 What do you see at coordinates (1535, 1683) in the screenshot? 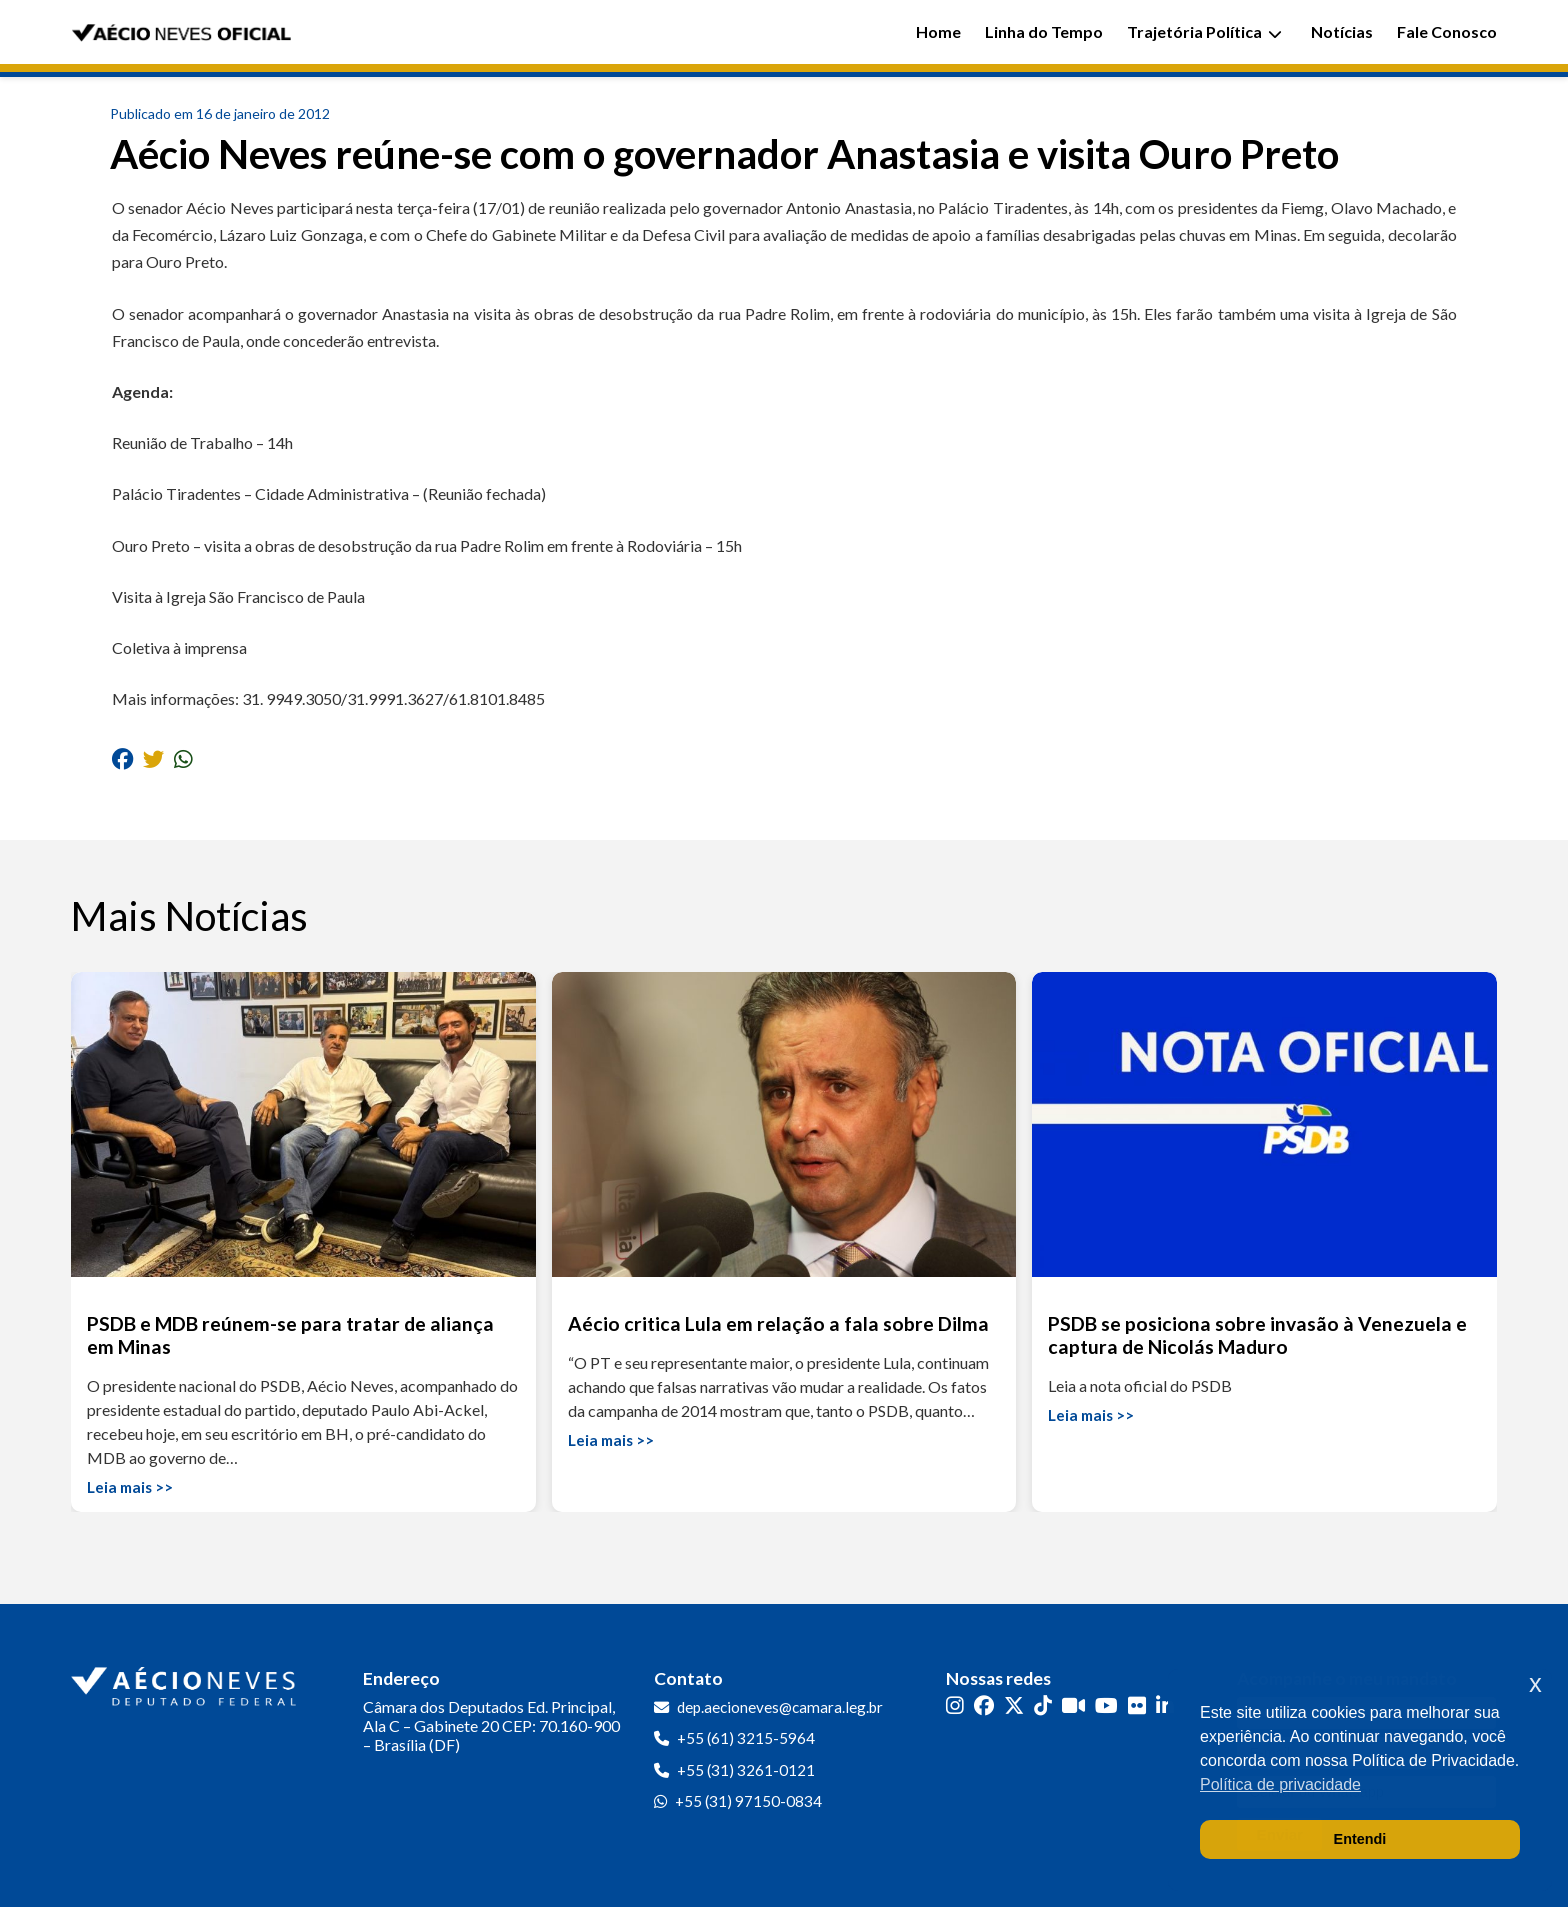
I see `x [button]` at bounding box center [1535, 1683].